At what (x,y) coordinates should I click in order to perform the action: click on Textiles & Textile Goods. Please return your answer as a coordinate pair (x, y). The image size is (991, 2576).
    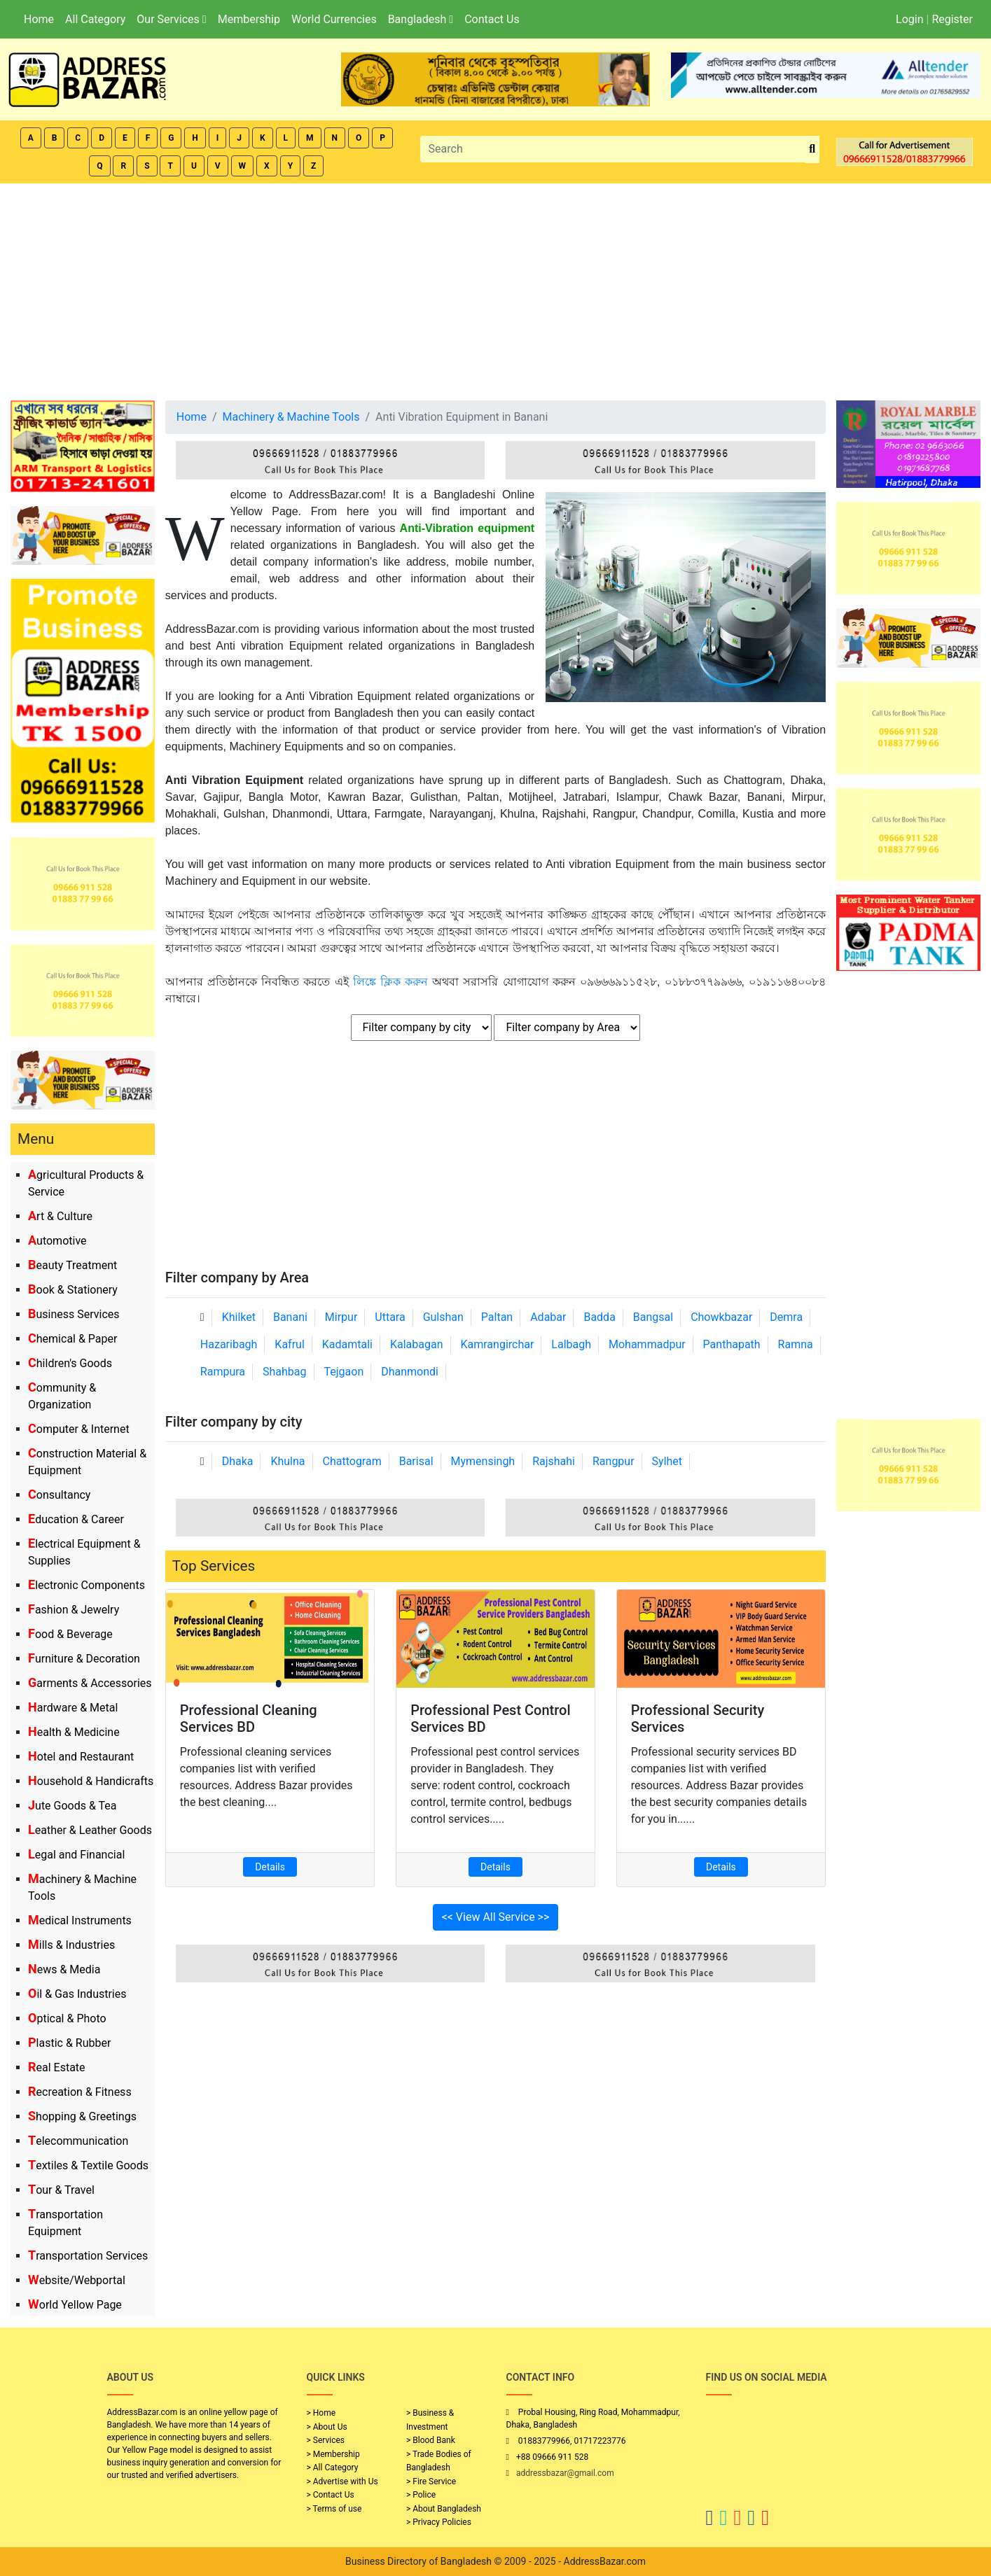
    Looking at the image, I should click on (88, 2165).